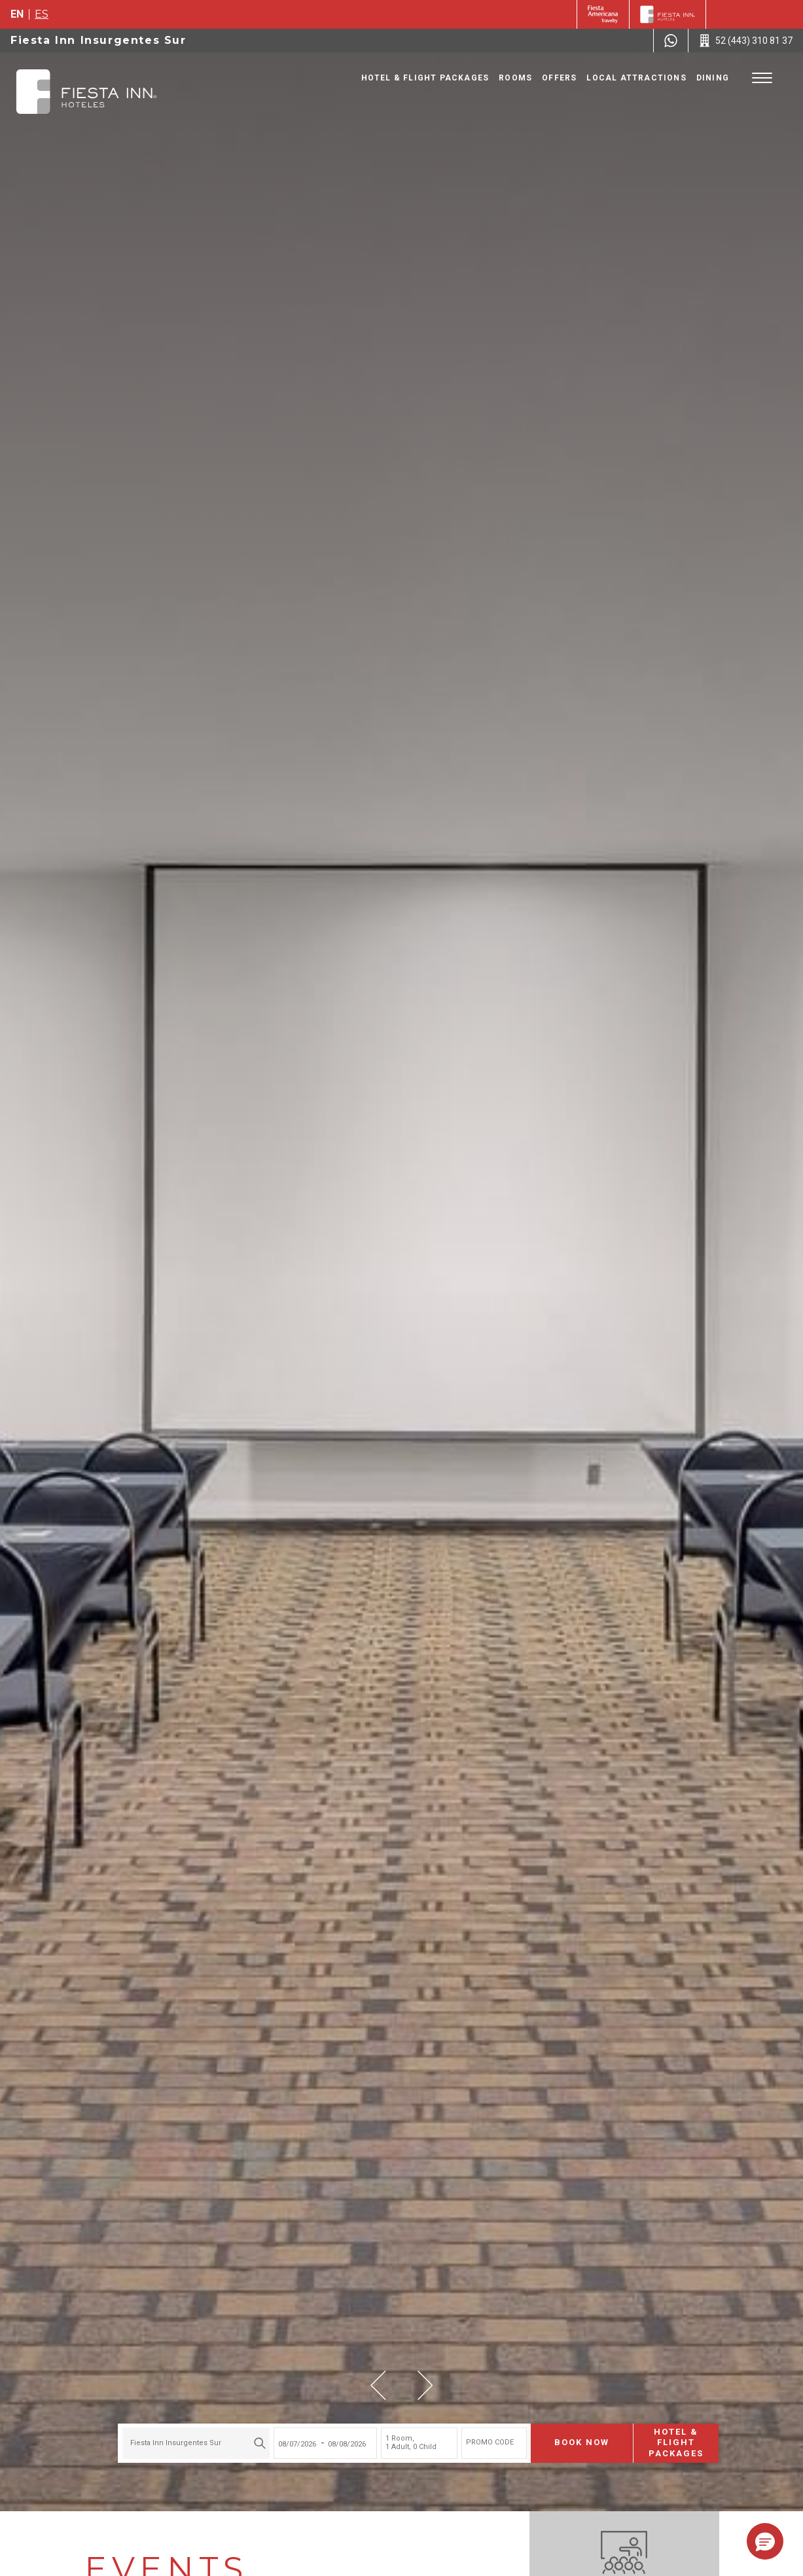 This screenshot has height=2576, width=803. I want to click on [Fiesta Inn Insurgentes Sur], so click(86, 91).